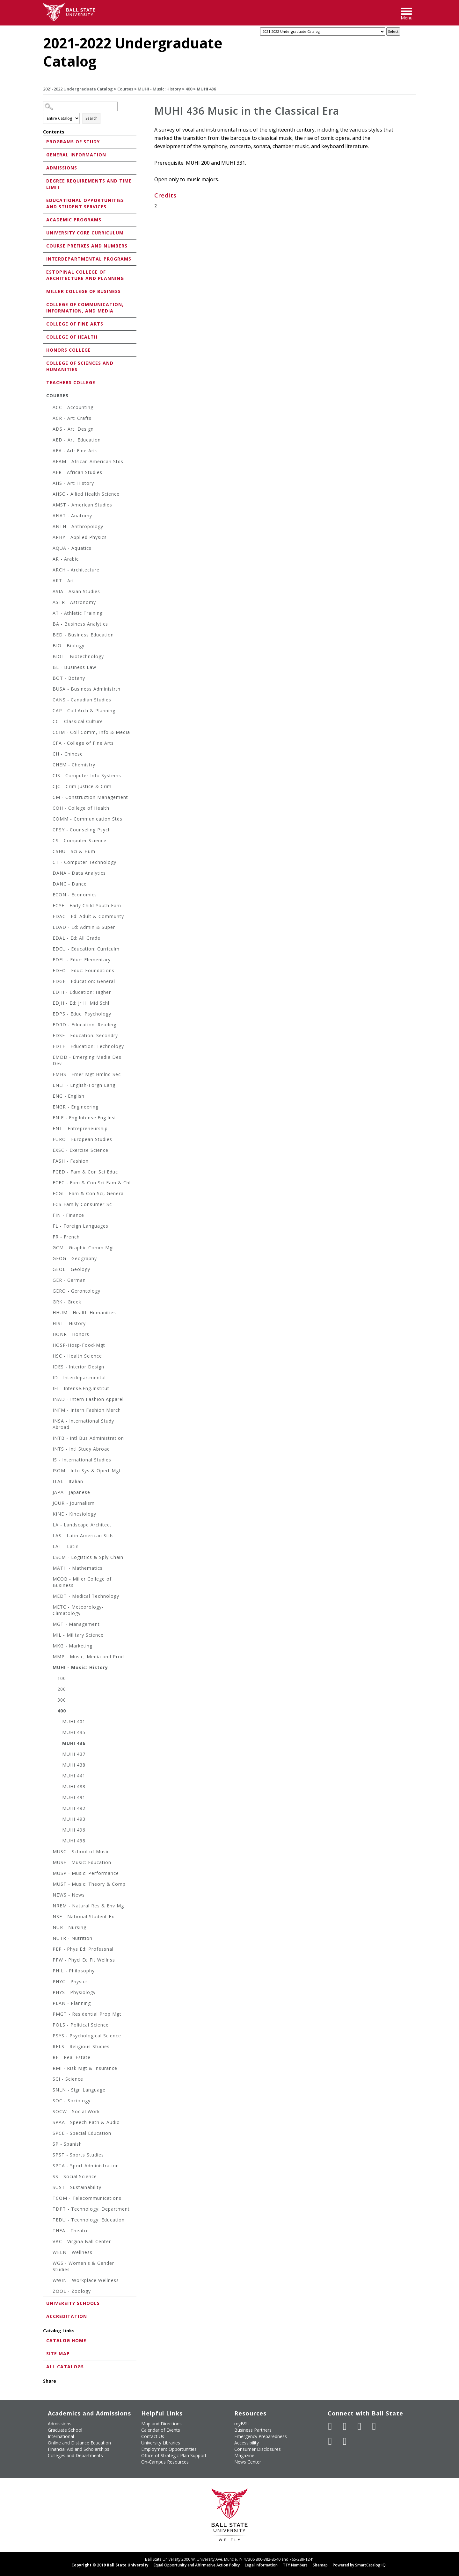 The image size is (459, 2576). Describe the element at coordinates (78, 2155) in the screenshot. I see `SPST - Sports Studies` at that location.